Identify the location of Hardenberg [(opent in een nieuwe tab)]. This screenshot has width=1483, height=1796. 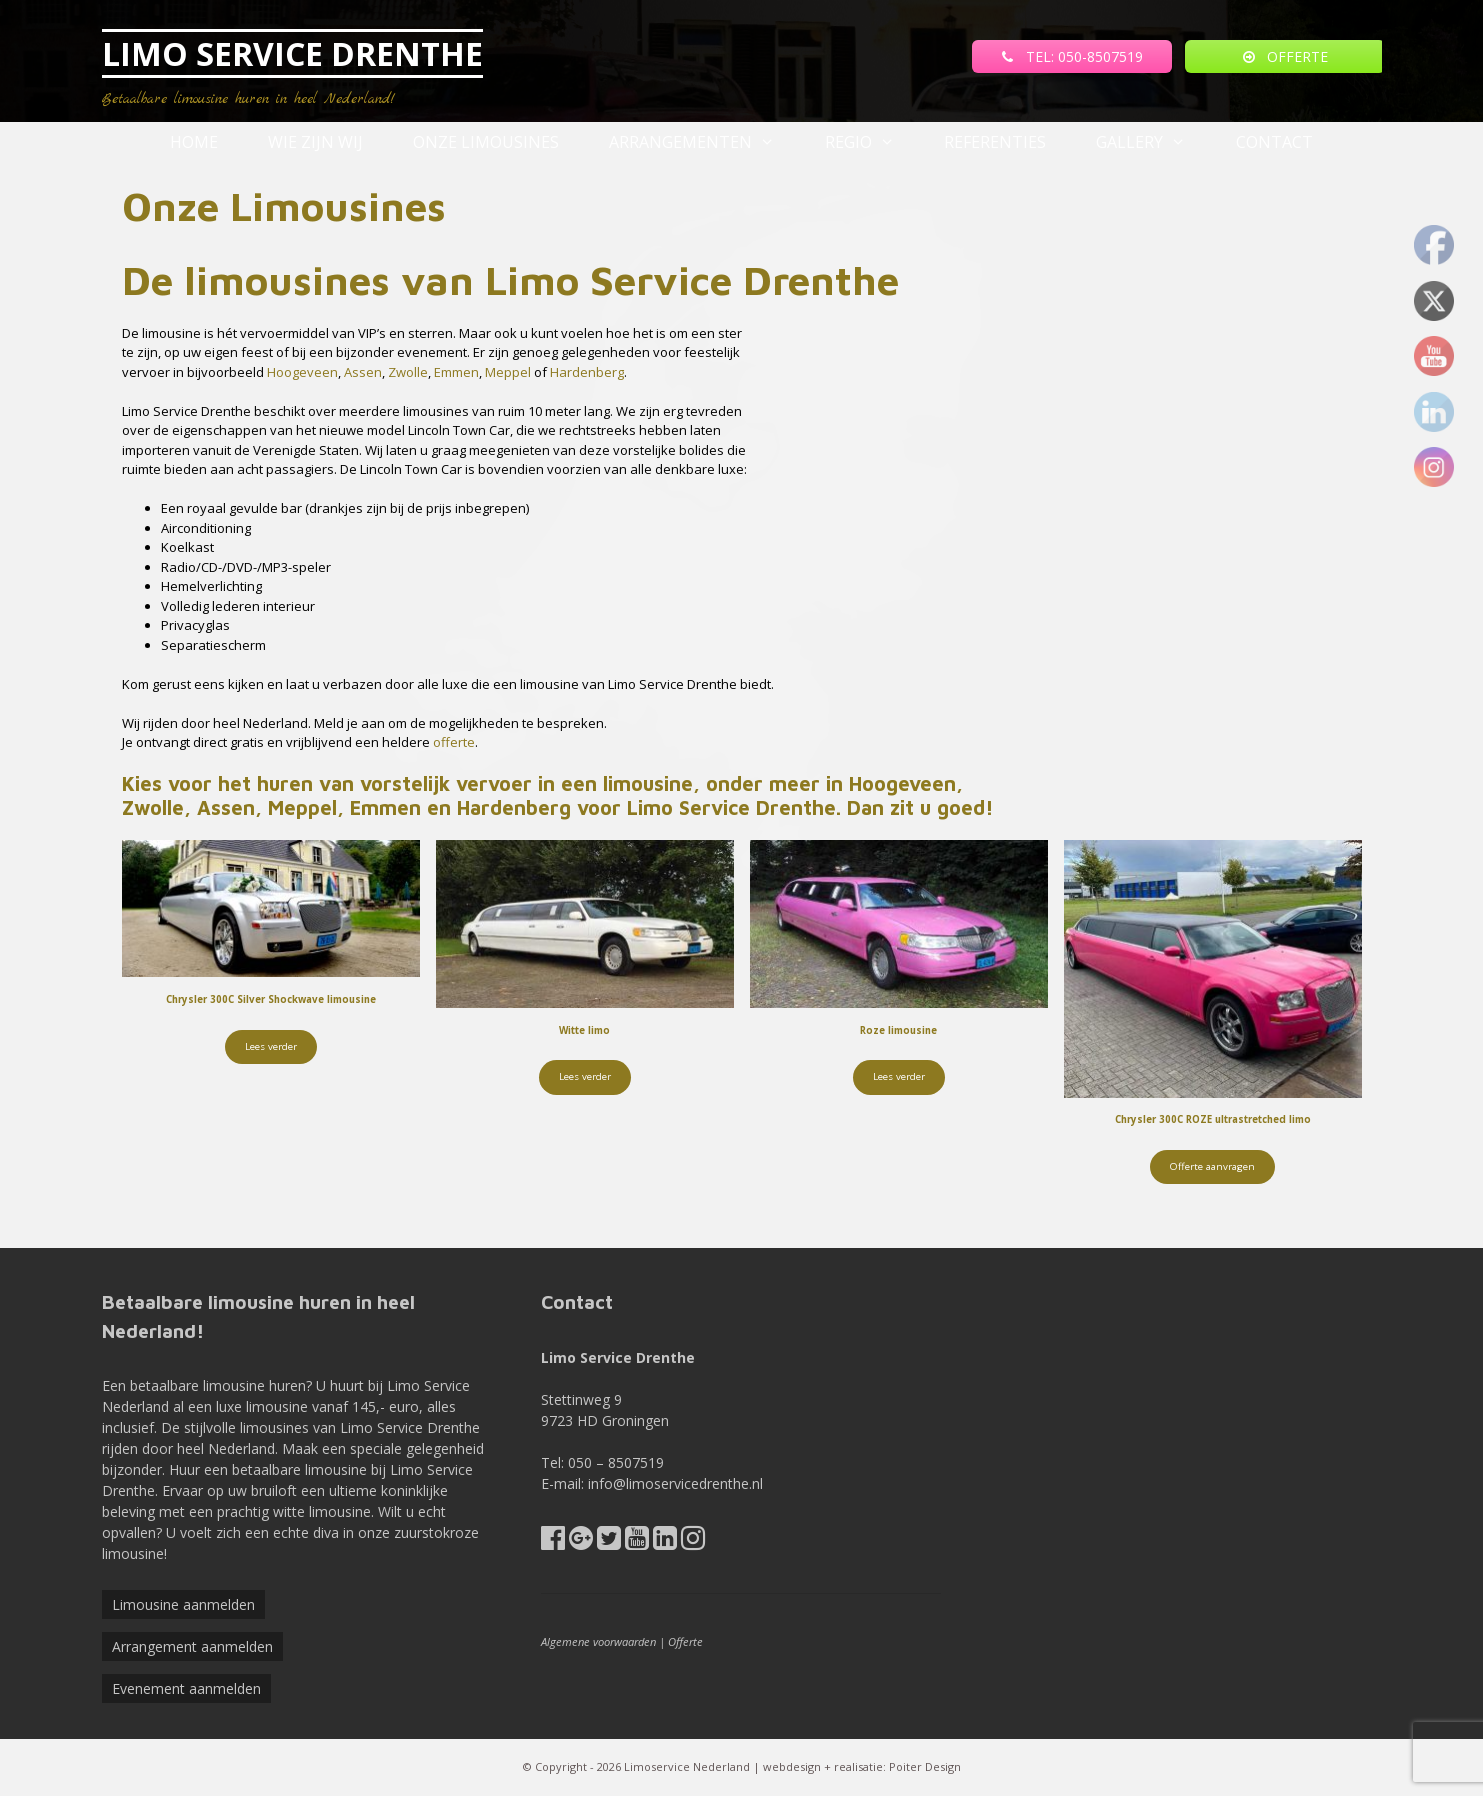
(587, 372).